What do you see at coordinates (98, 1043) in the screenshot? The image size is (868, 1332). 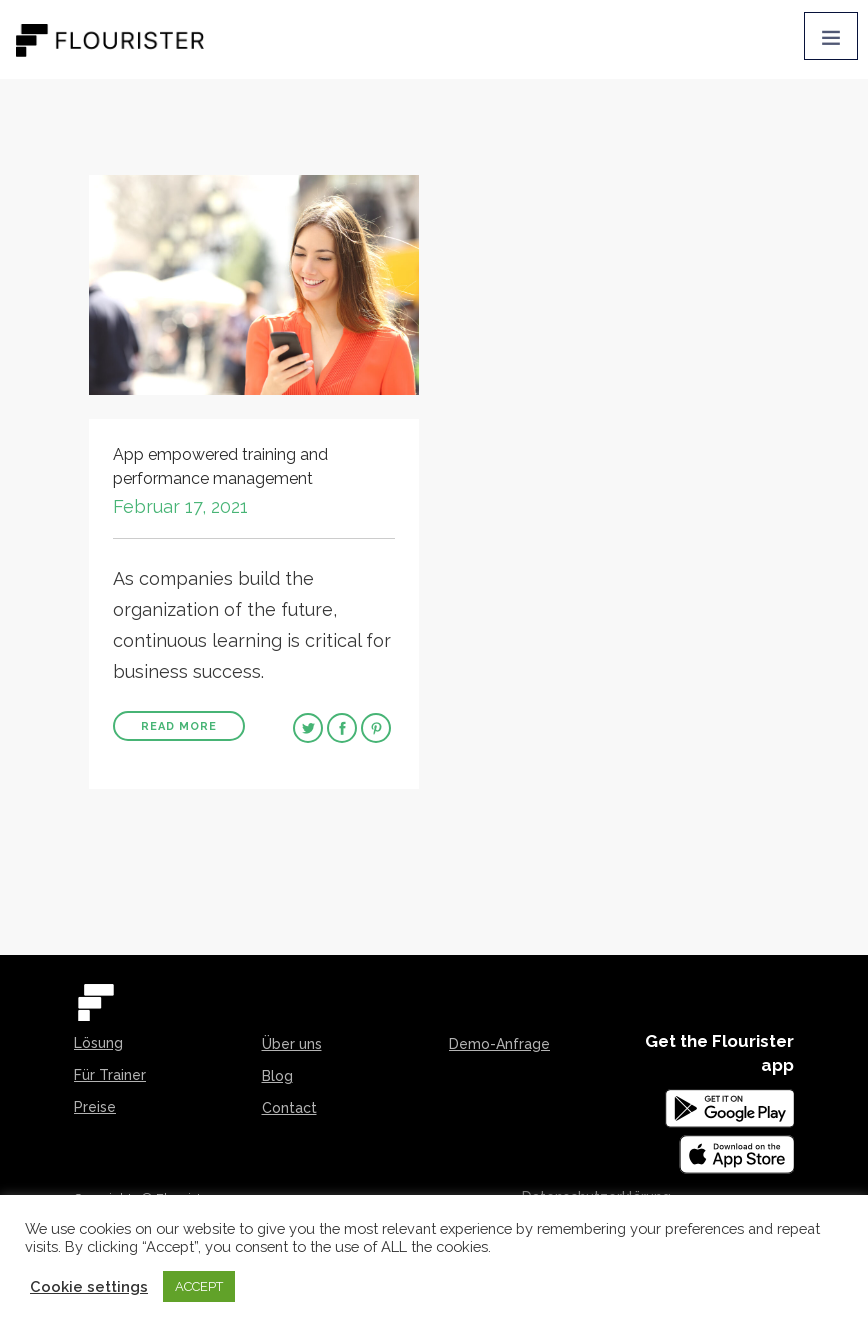 I see `Lösung` at bounding box center [98, 1043].